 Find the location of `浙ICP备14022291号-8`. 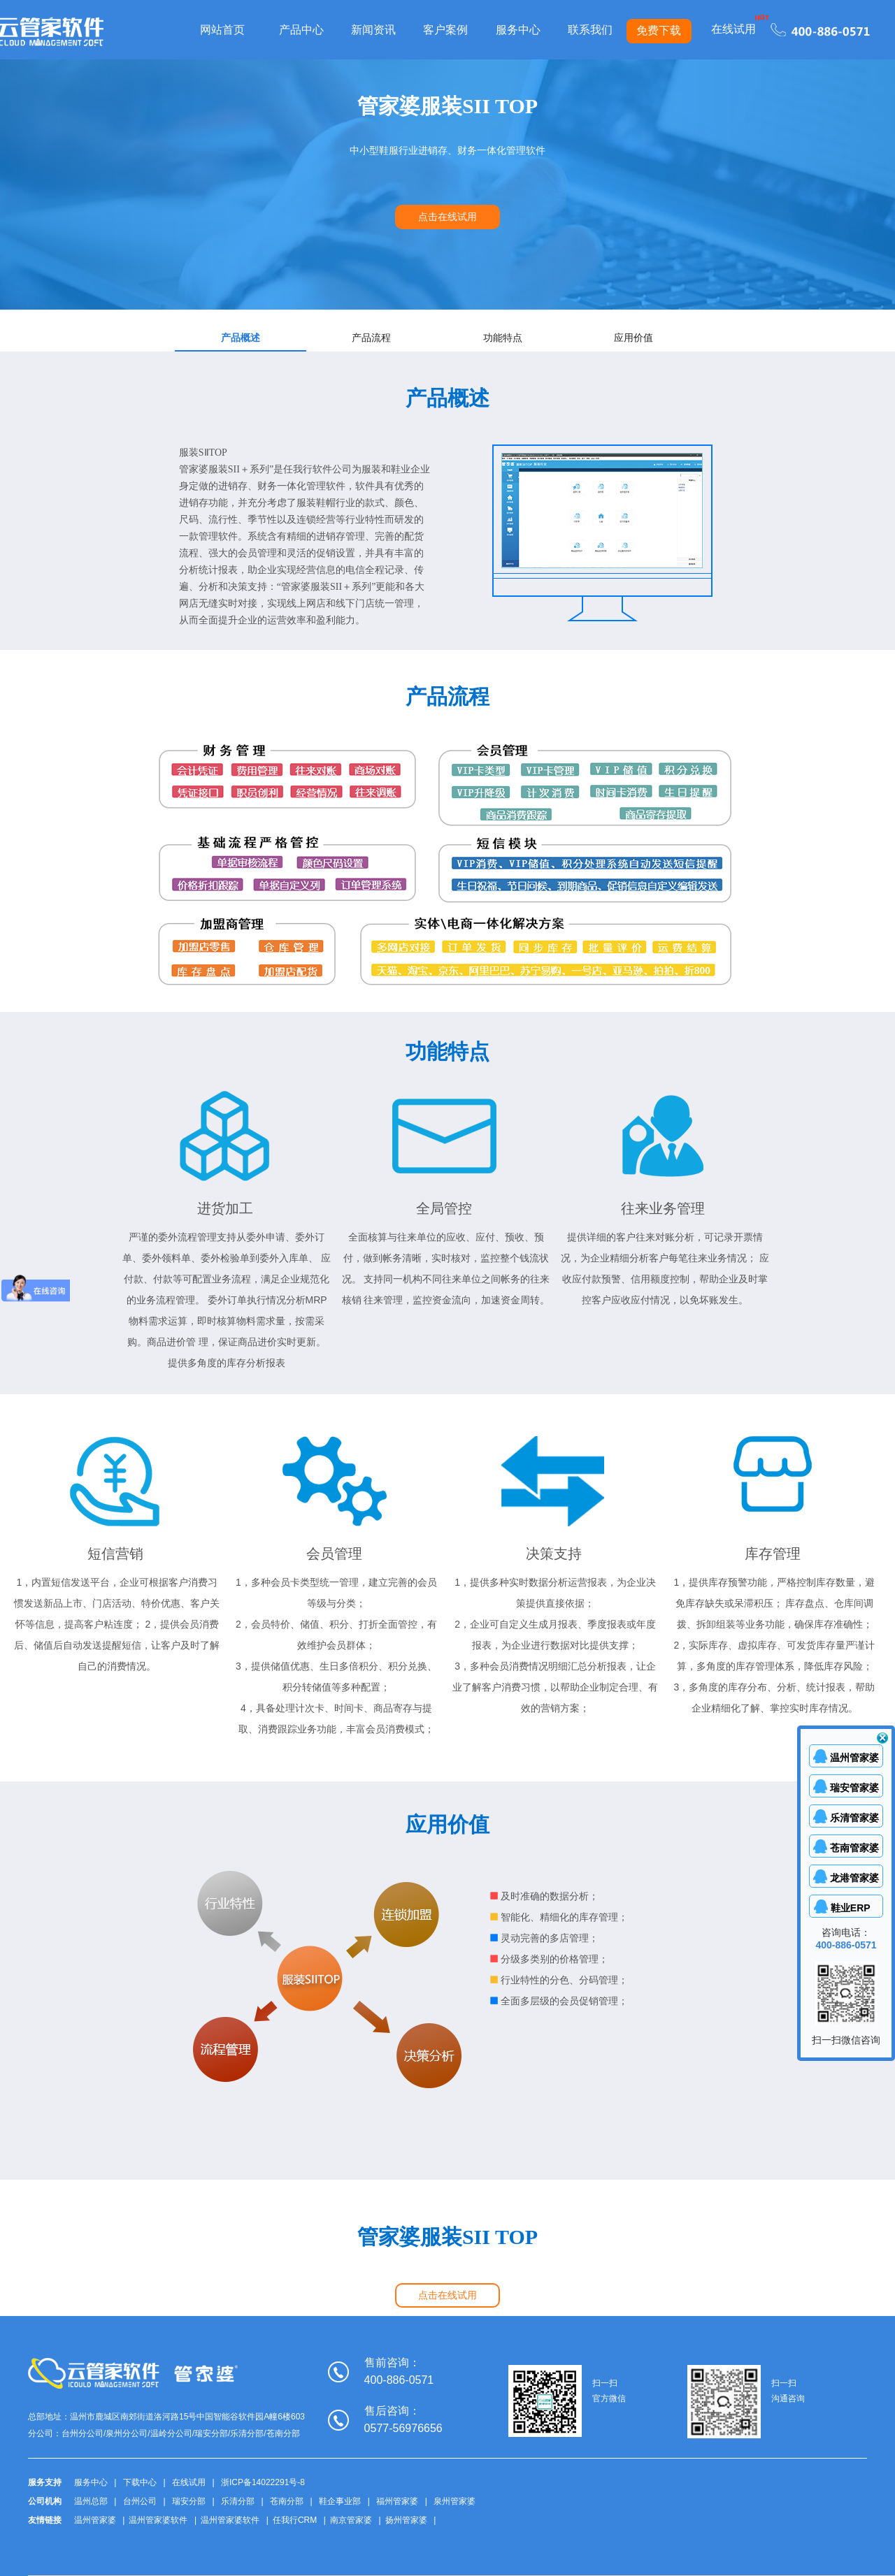

浙ICP备14022291号-8 is located at coordinates (263, 2482).